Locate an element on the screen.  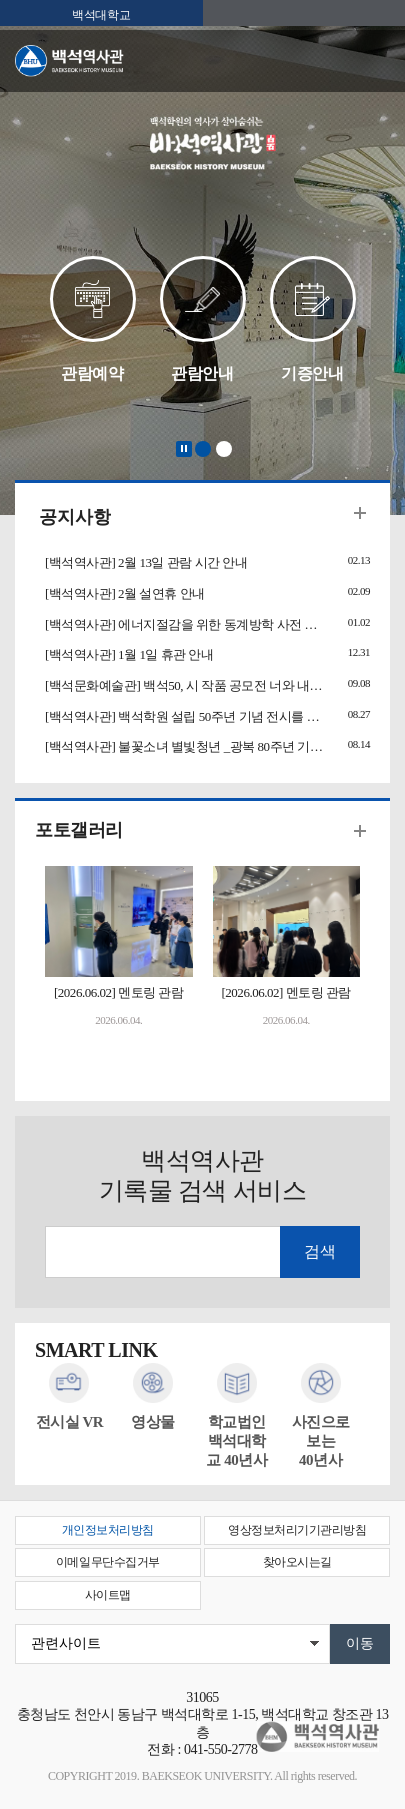
이메일무단수집거부 is located at coordinates (108, 1562).